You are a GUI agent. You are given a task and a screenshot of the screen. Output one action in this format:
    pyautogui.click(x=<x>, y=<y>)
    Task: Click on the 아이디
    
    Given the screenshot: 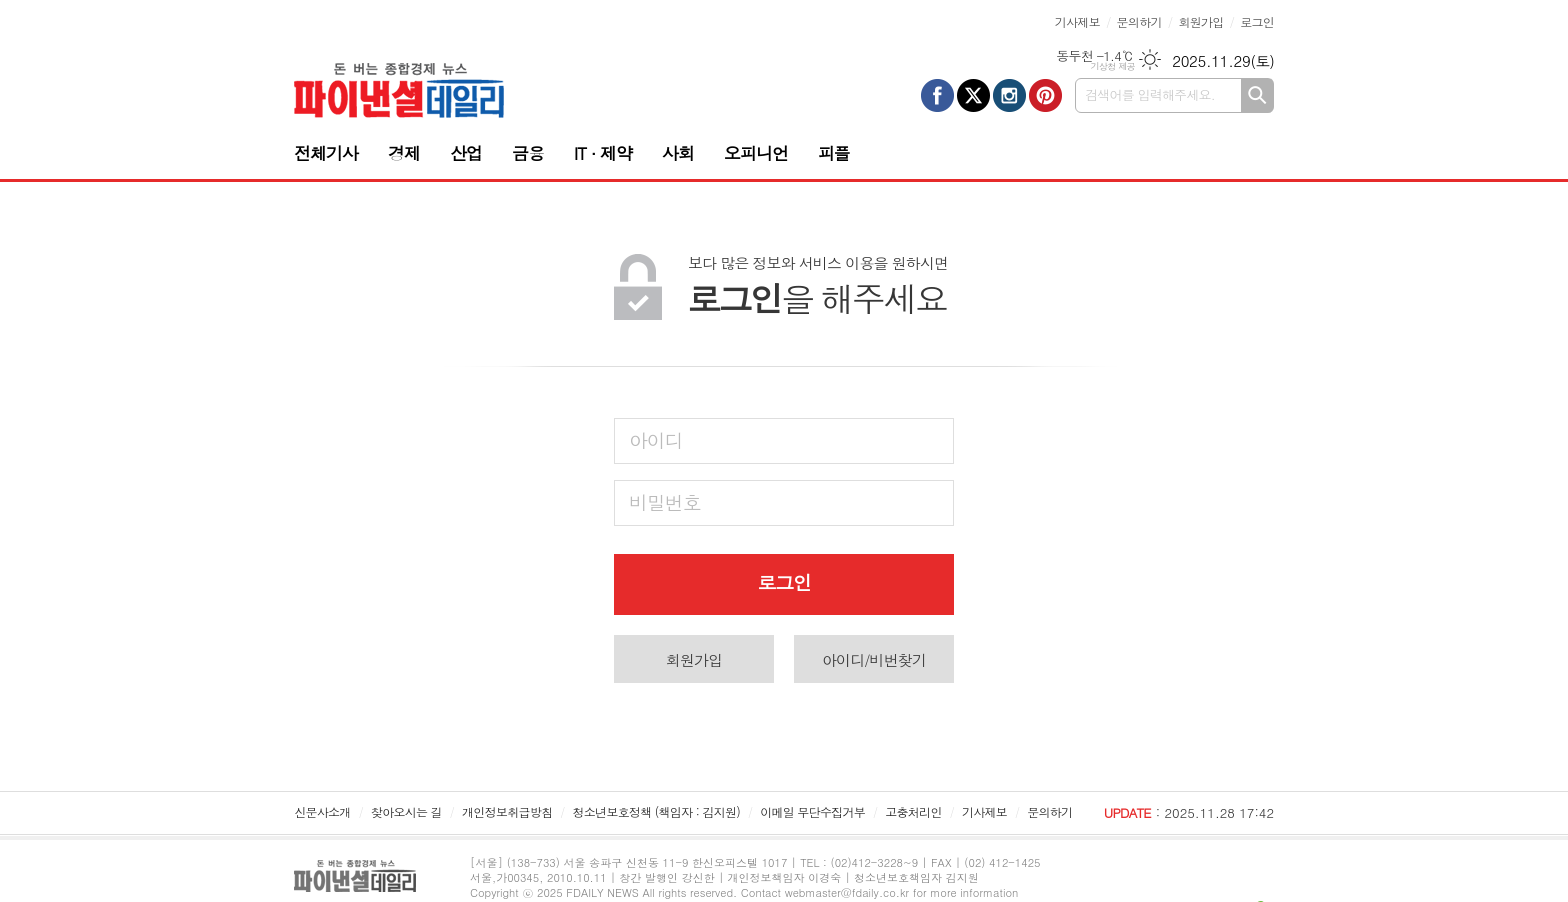 What is the action you would take?
    pyautogui.click(x=656, y=439)
    